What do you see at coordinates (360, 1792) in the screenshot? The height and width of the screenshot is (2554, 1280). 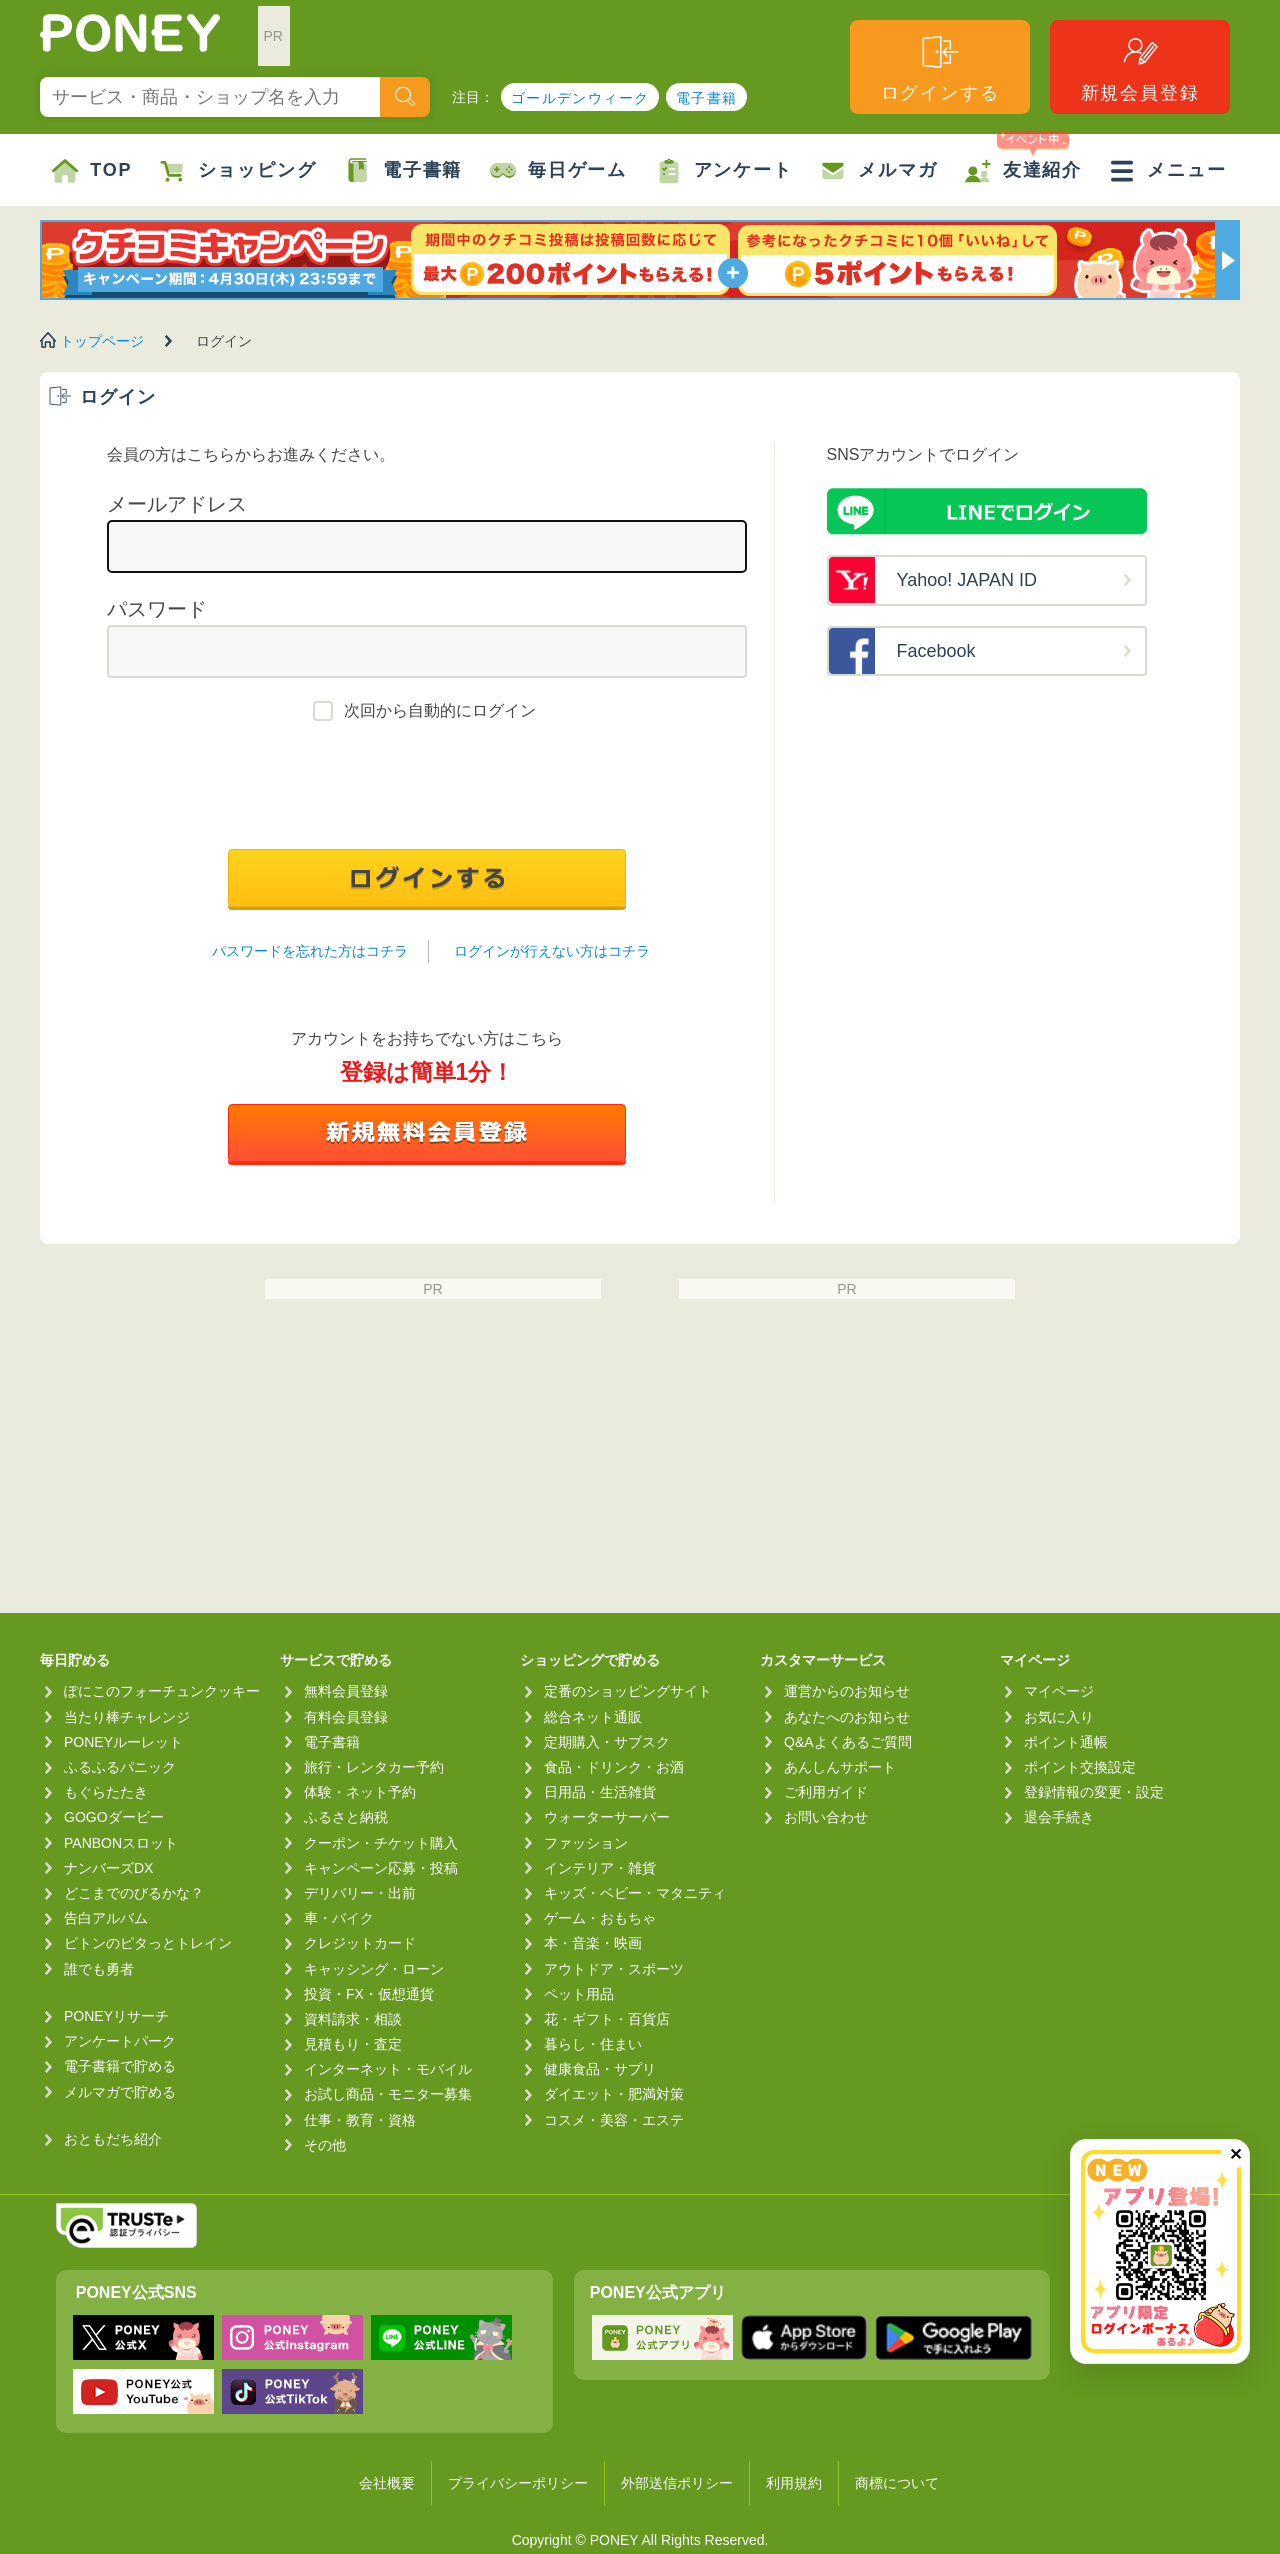 I see `体験・ネット予約` at bounding box center [360, 1792].